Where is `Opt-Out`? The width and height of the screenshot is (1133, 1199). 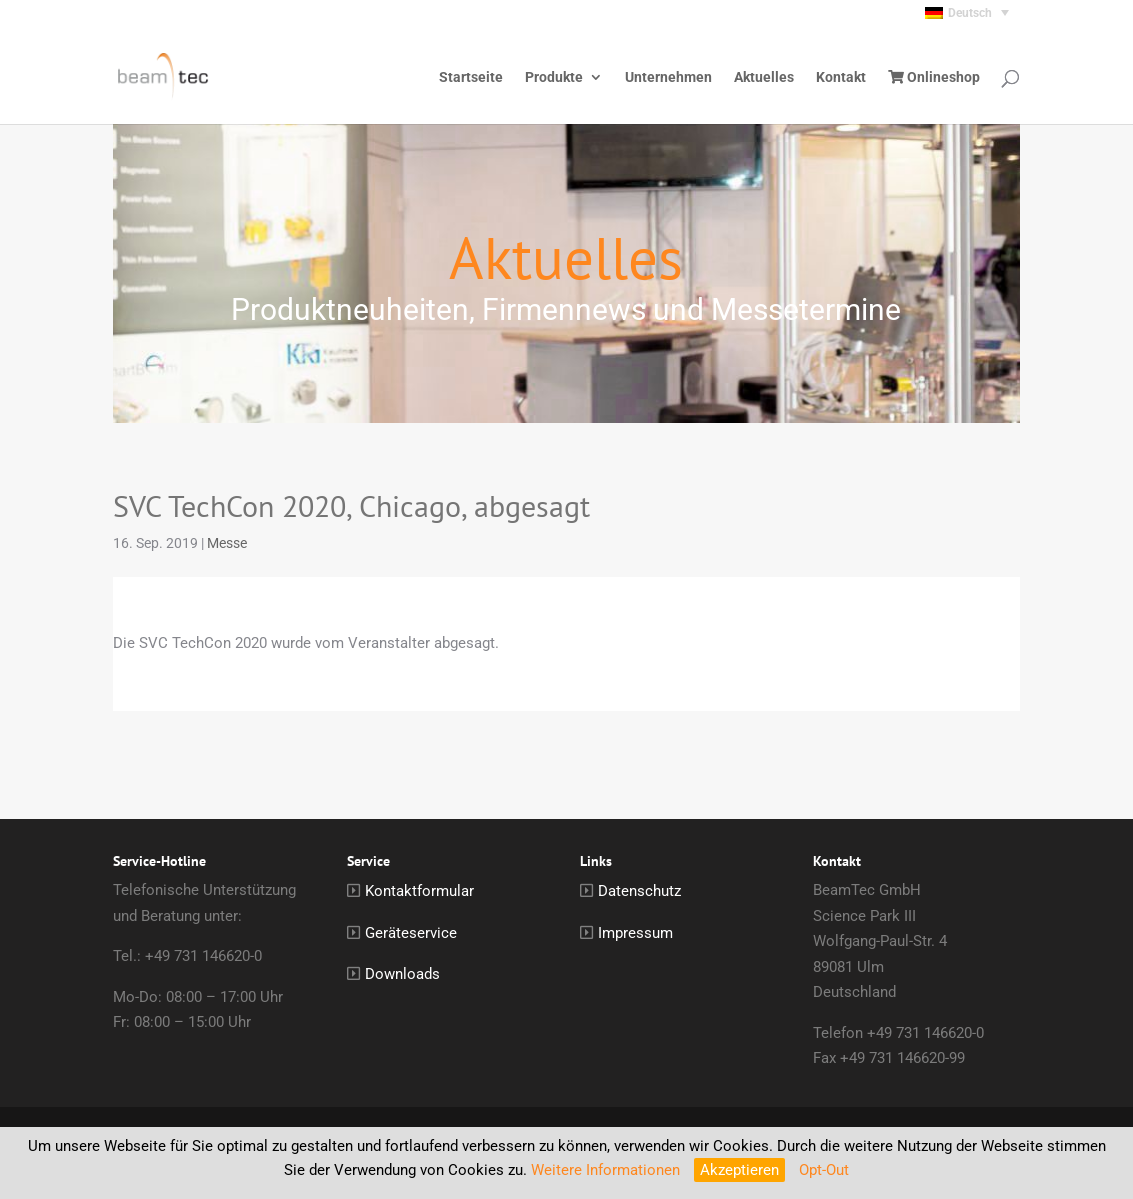
Opt-Out is located at coordinates (824, 1170).